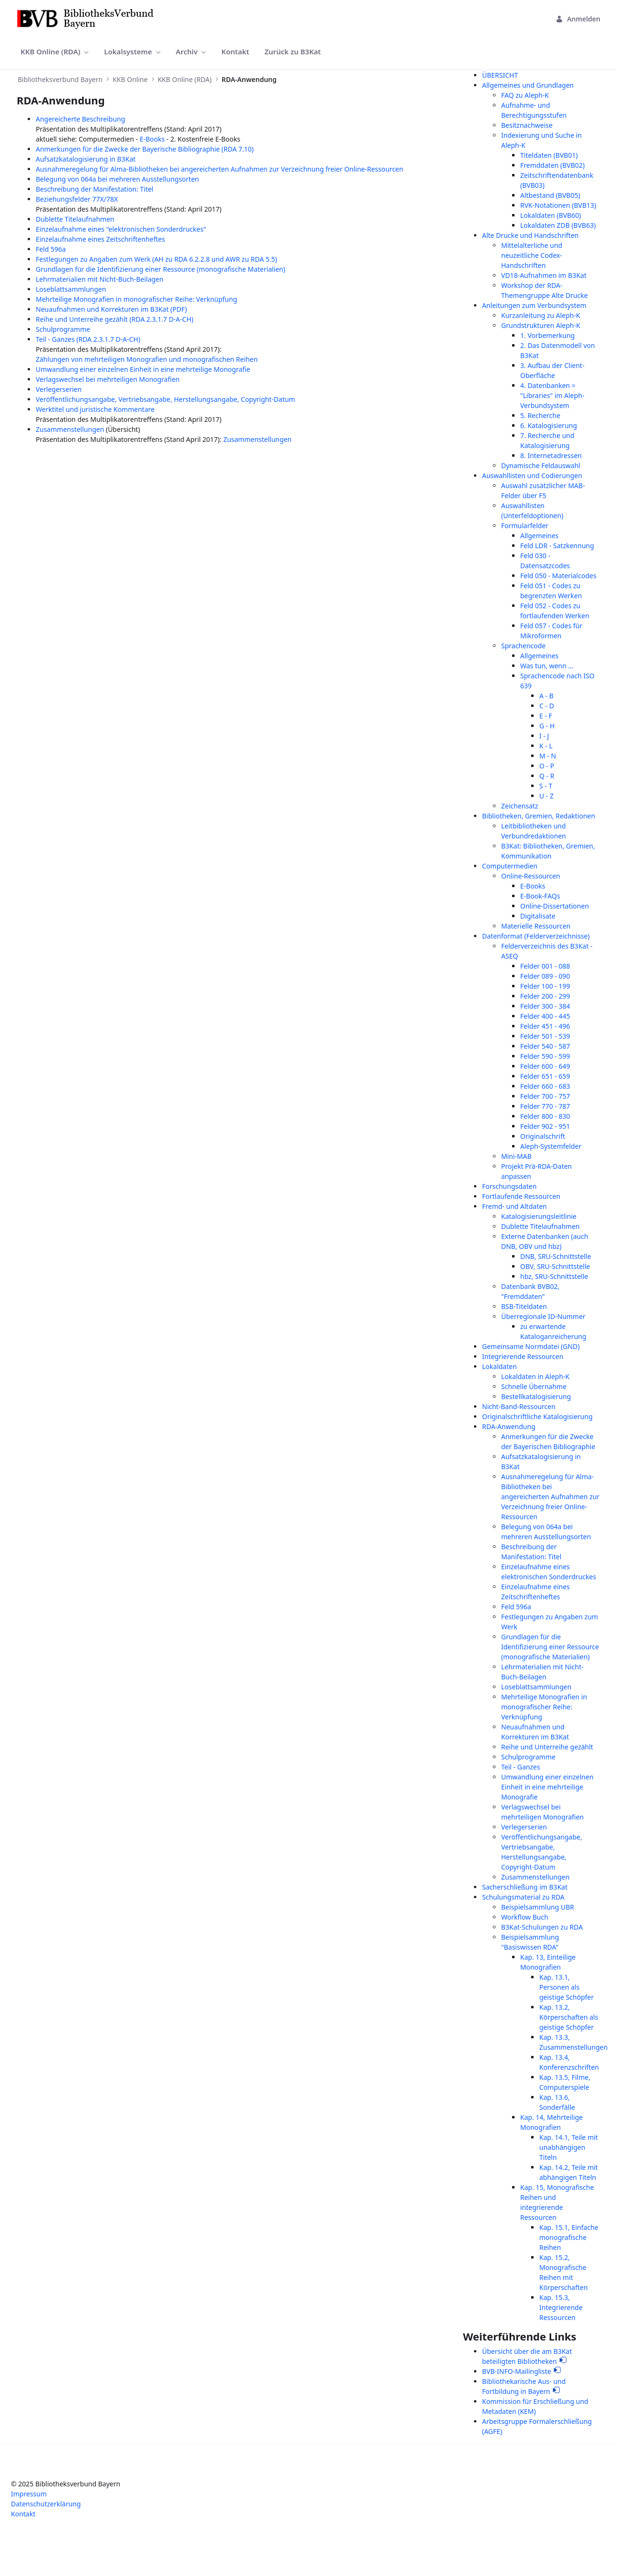 The width and height of the screenshot is (617, 2576). Describe the element at coordinates (55, 51) in the screenshot. I see `[menuitem]` at that location.